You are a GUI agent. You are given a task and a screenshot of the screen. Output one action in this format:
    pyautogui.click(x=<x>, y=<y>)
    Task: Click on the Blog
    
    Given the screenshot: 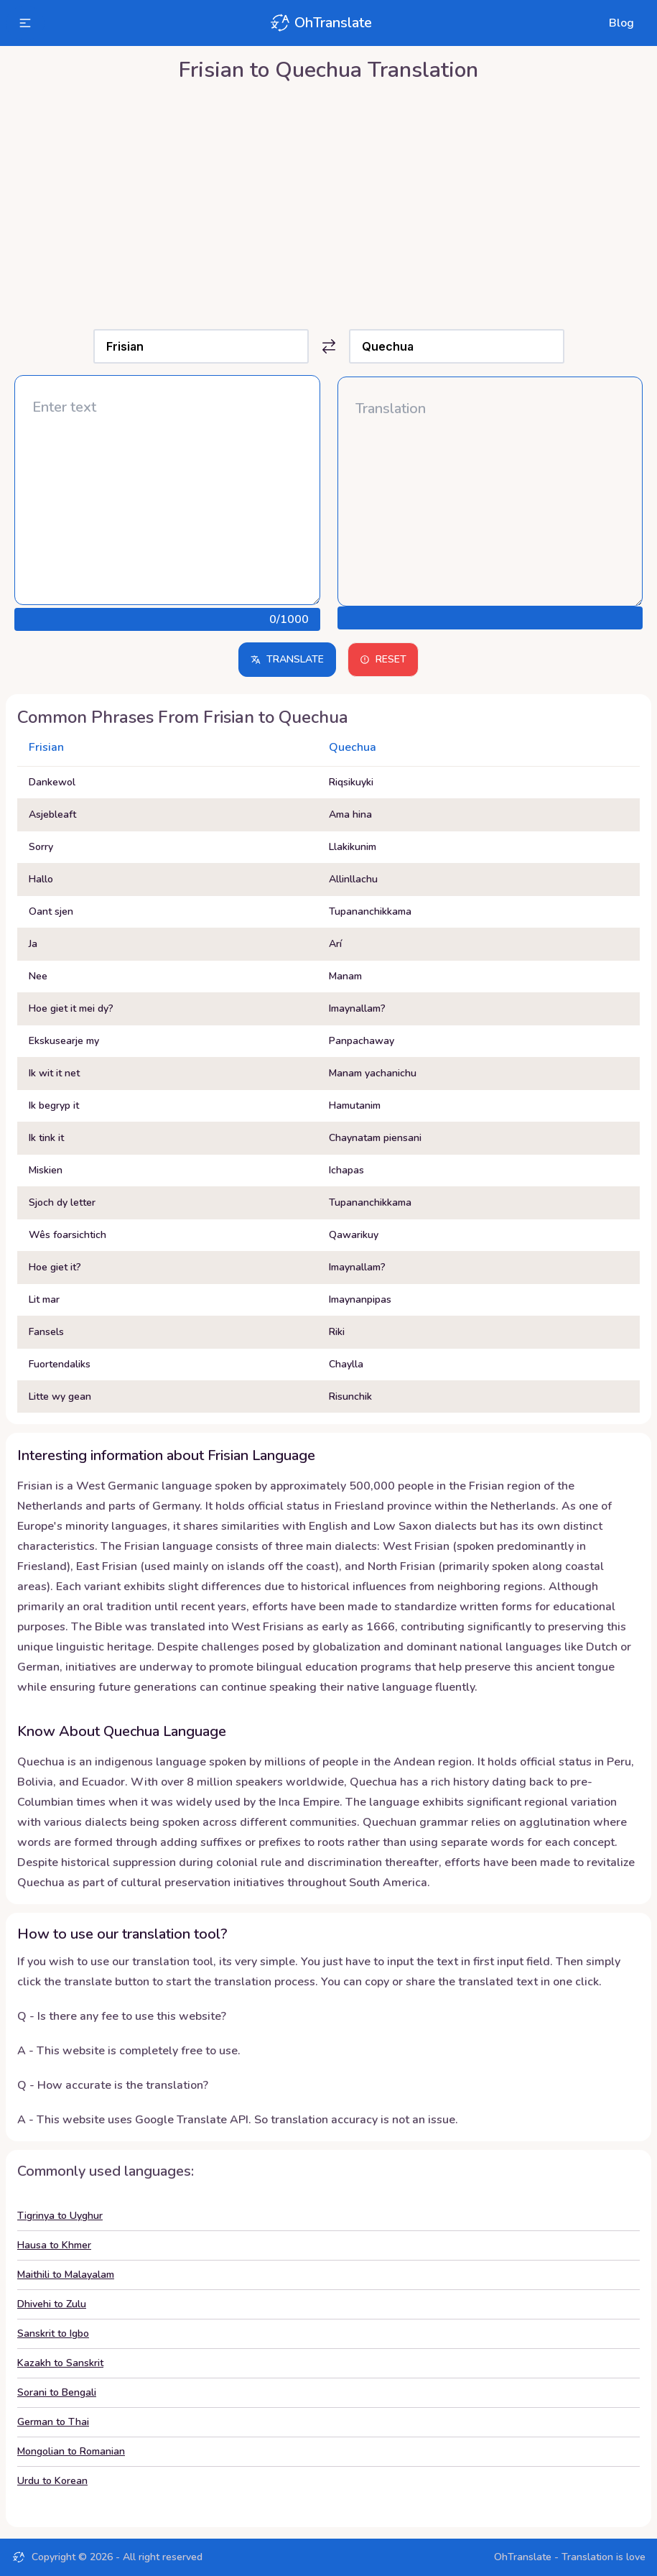 What is the action you would take?
    pyautogui.click(x=621, y=23)
    